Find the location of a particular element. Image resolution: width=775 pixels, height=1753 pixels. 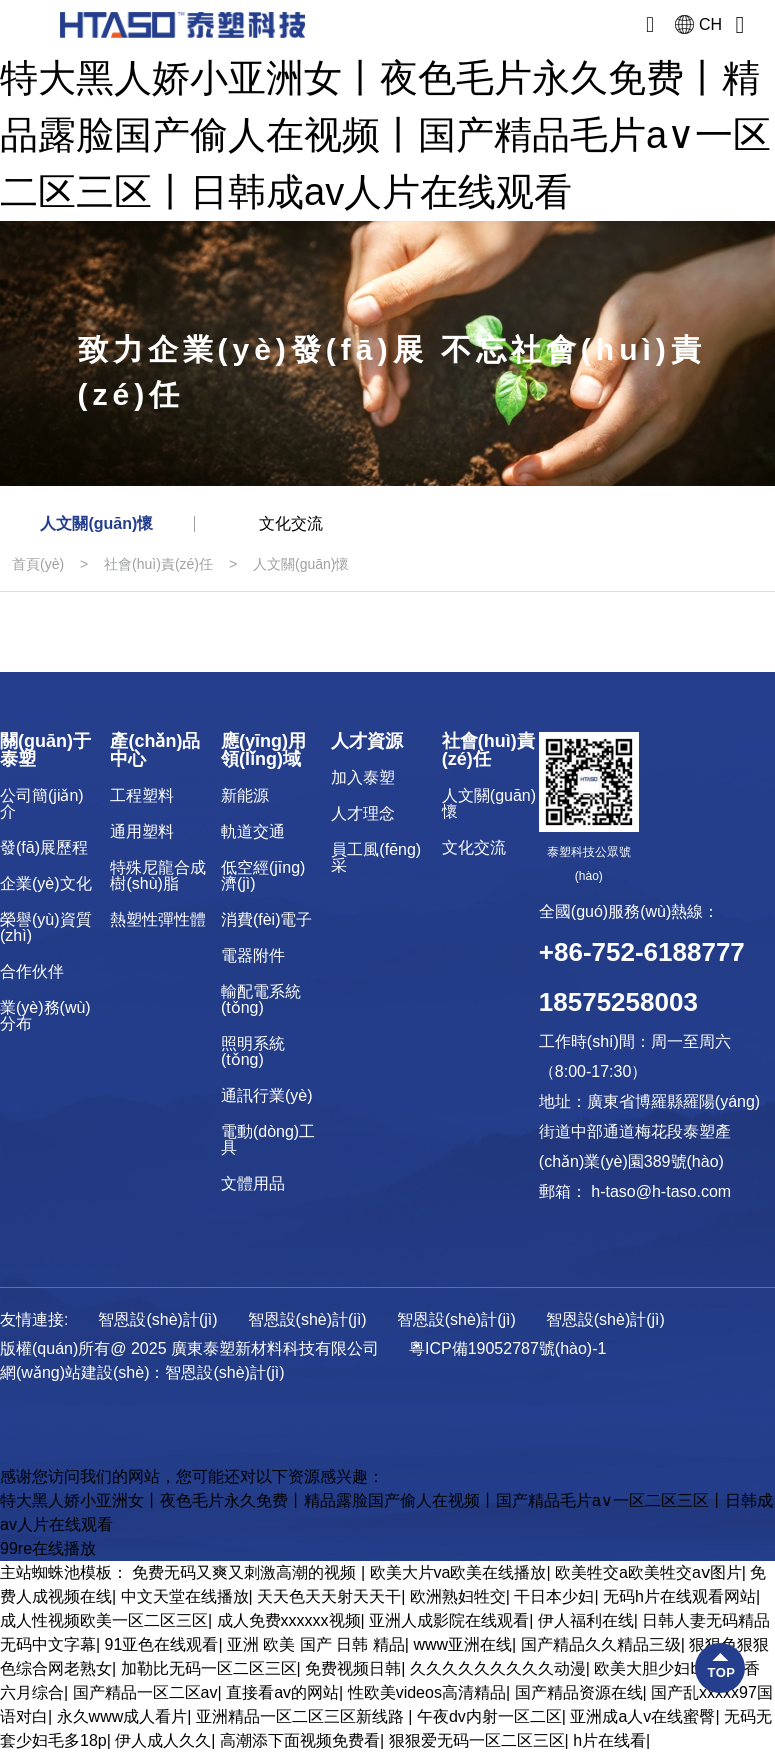

文化交流 is located at coordinates (291, 523).